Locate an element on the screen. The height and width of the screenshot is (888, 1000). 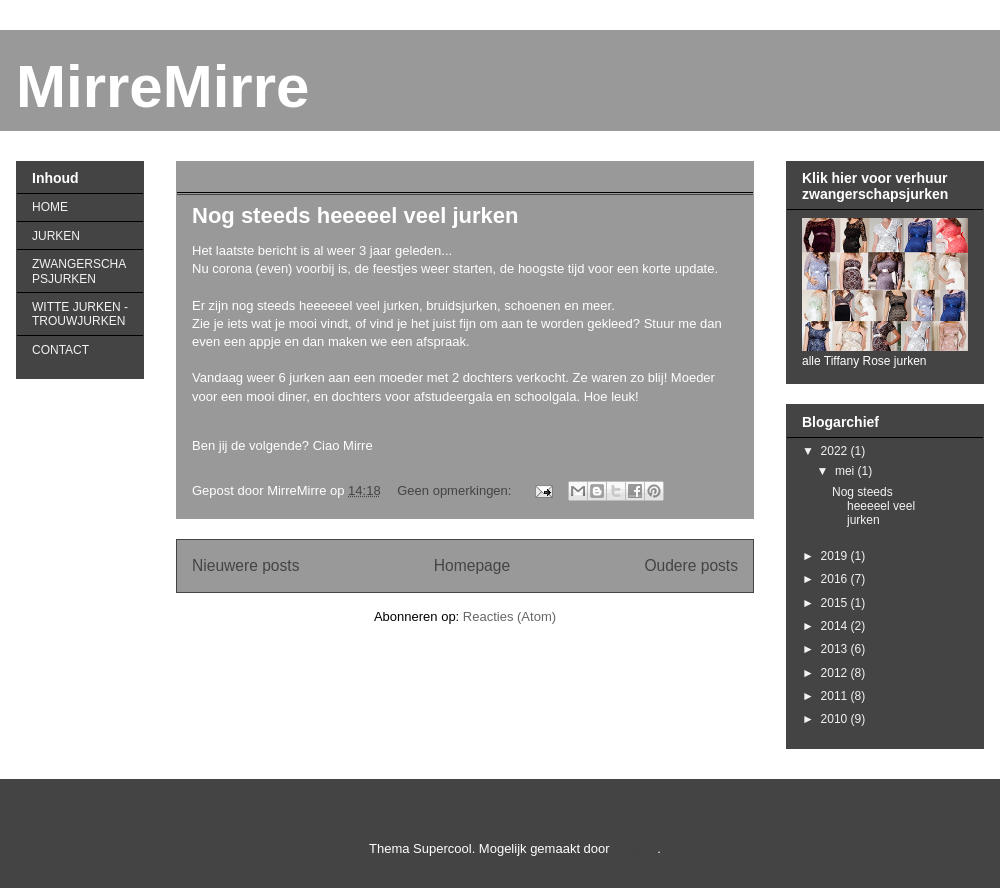
CONTACT is located at coordinates (60, 350).